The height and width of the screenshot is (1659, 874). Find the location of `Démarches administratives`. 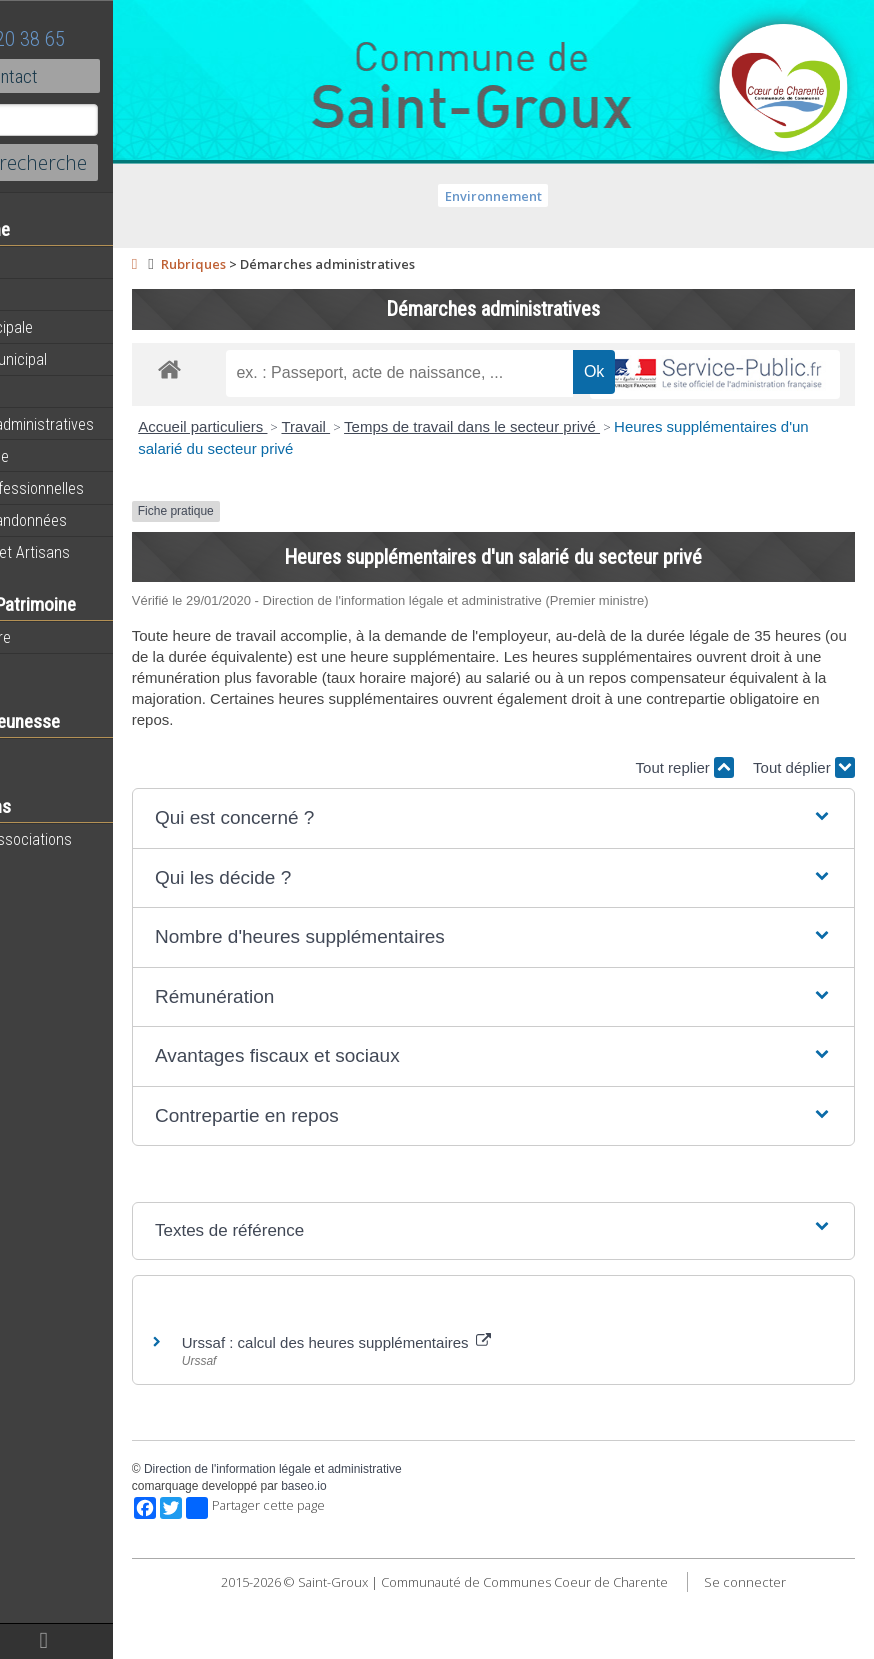

Démarches administratives is located at coordinates (106, 424).